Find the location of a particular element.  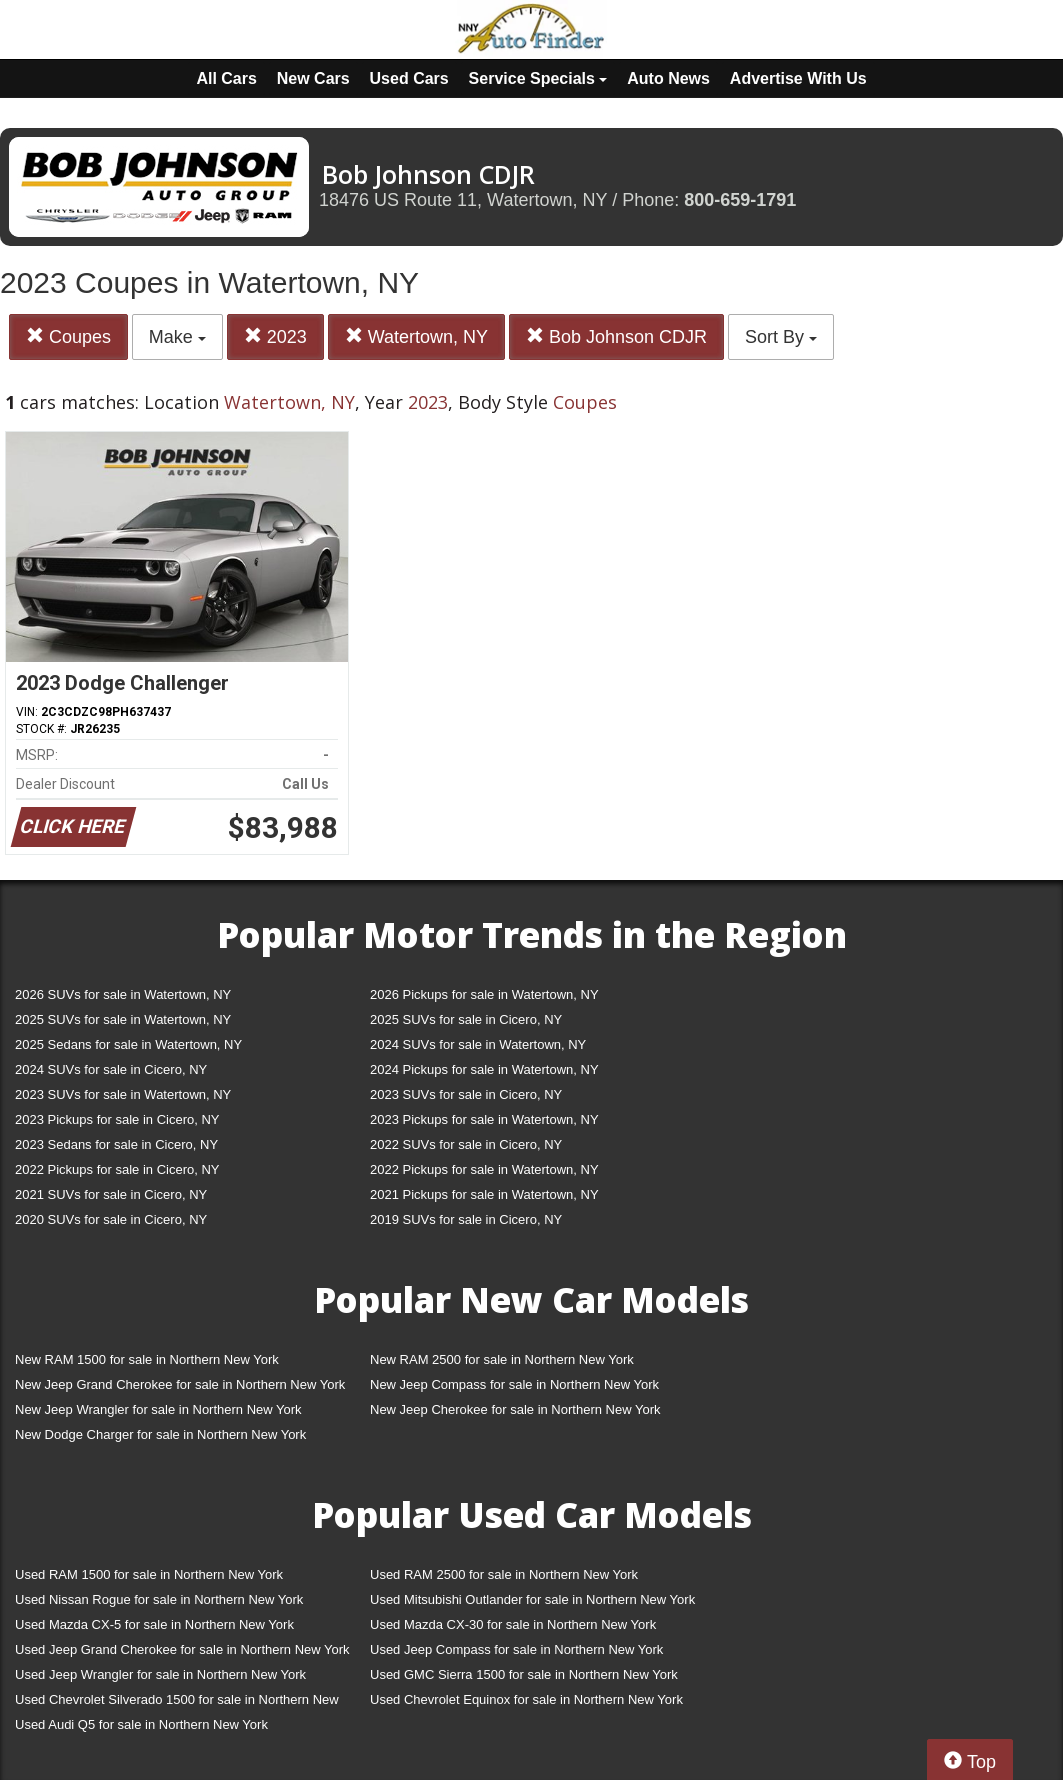

Used Audi Q5 for sale in Northern New York is located at coordinates (141, 1724).